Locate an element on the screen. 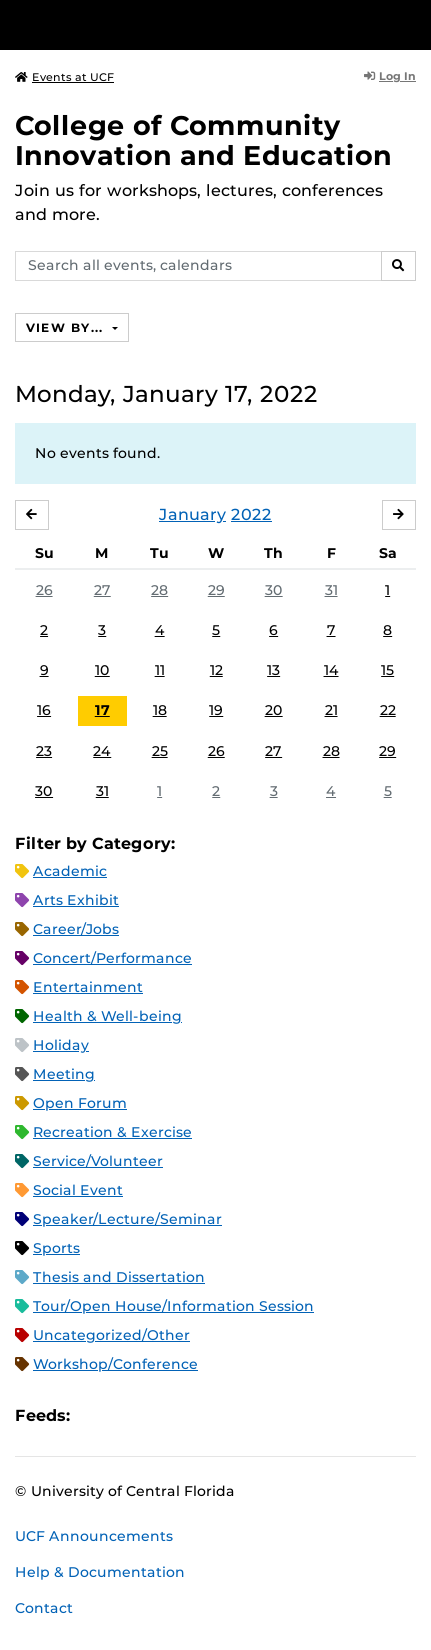 This screenshot has width=431, height=1650. Apple iCal Feed (ICS) is located at coordinates (96, 1415).